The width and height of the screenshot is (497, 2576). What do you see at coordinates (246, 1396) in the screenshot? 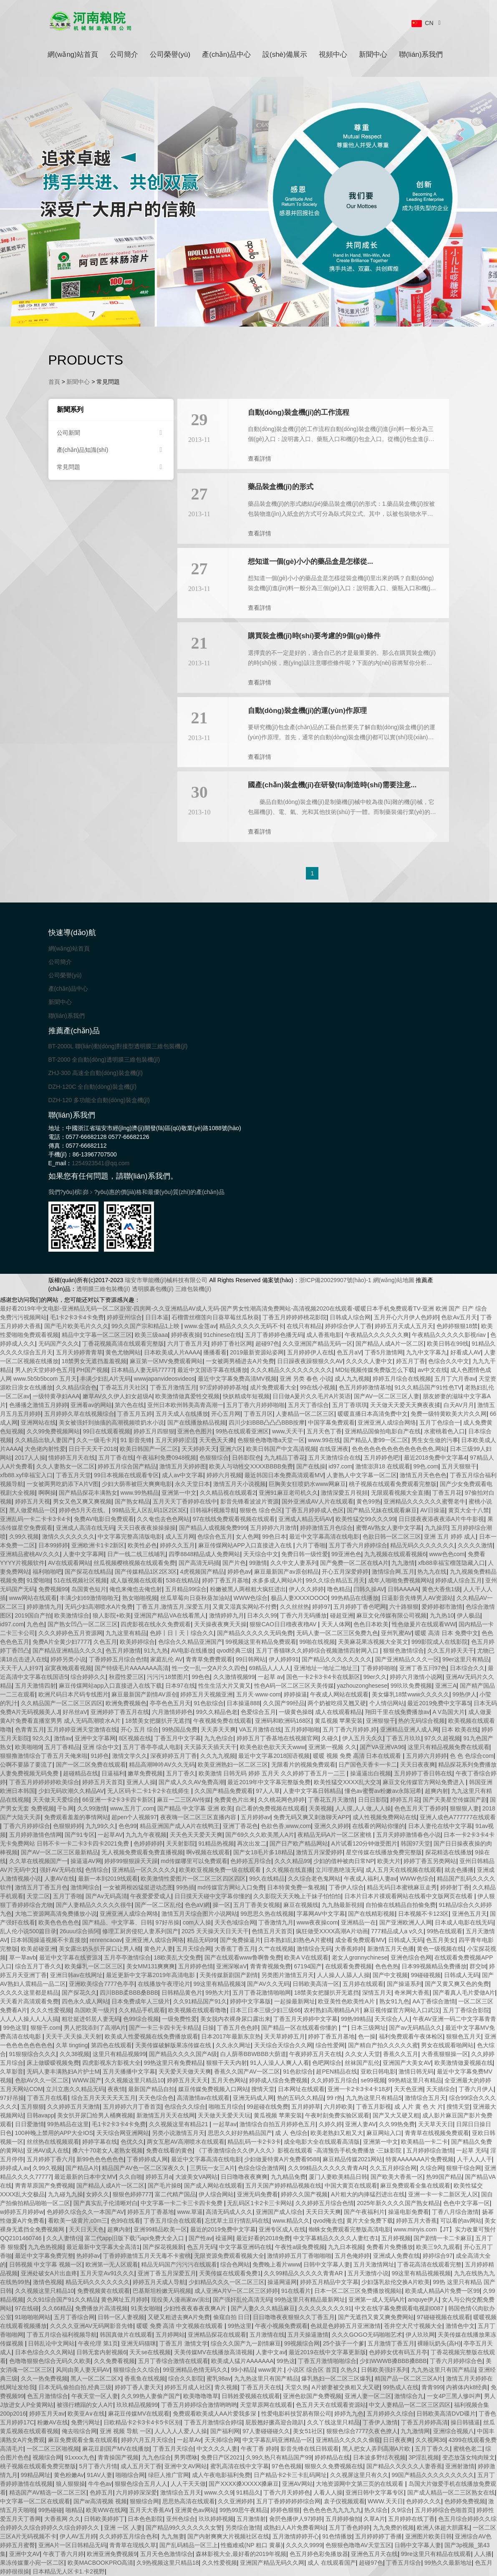
I see `快妖精成年短视频` at bounding box center [246, 1396].